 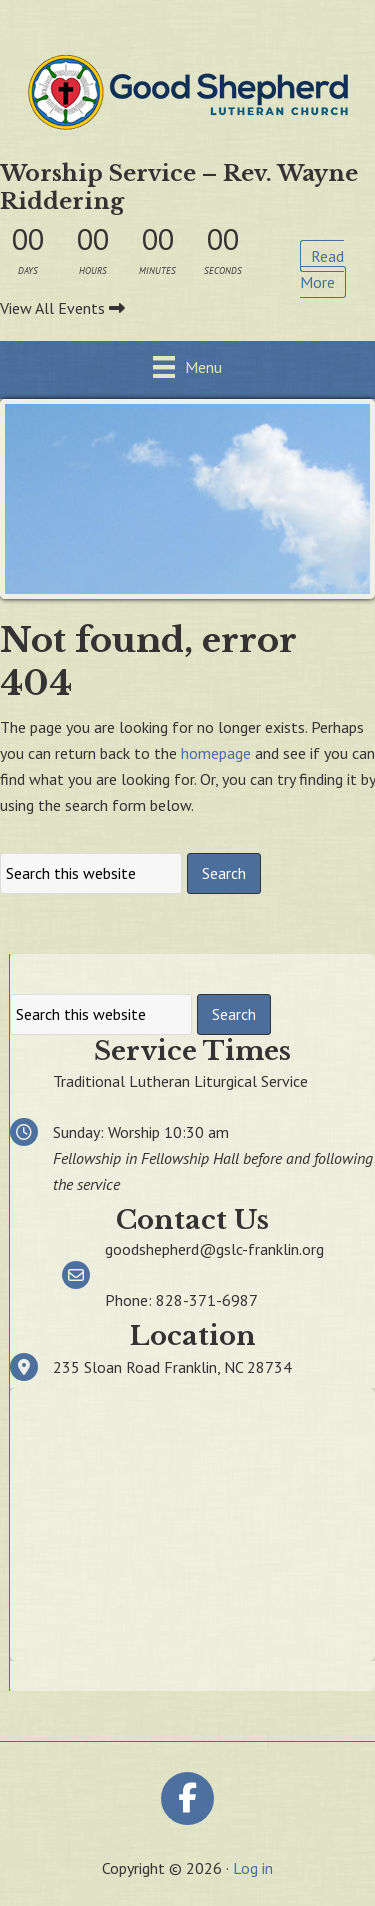 What do you see at coordinates (322, 269) in the screenshot?
I see `Read More` at bounding box center [322, 269].